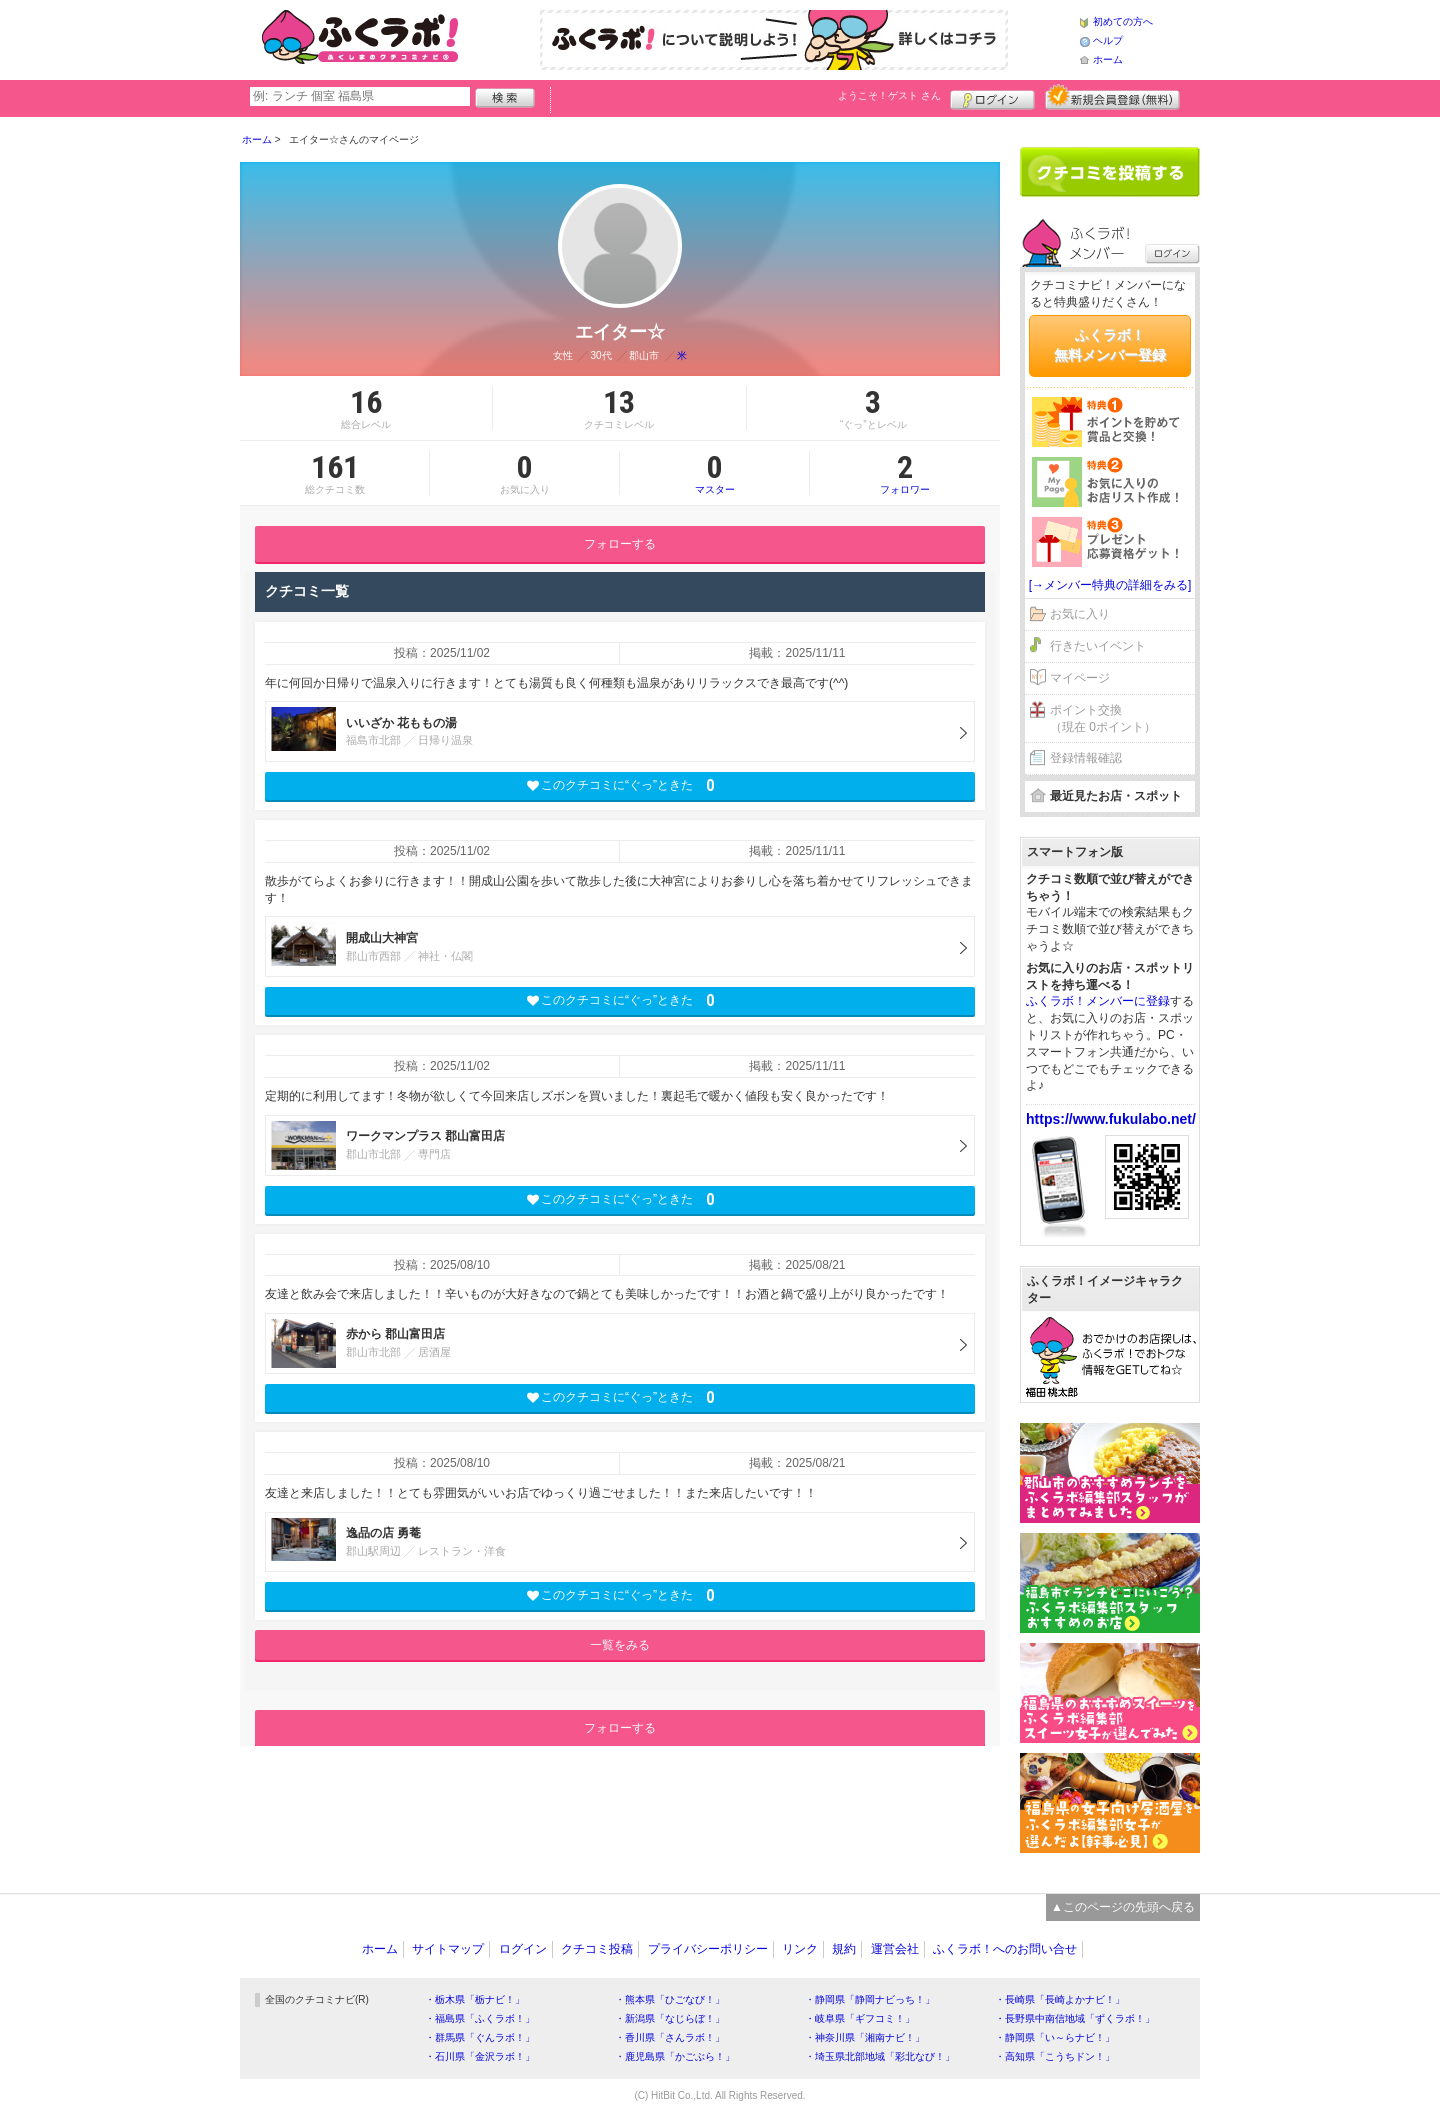 Image resolution: width=1440 pixels, height=2113 pixels. I want to click on ・群馬県「ぐんラボ！」, so click(480, 2037).